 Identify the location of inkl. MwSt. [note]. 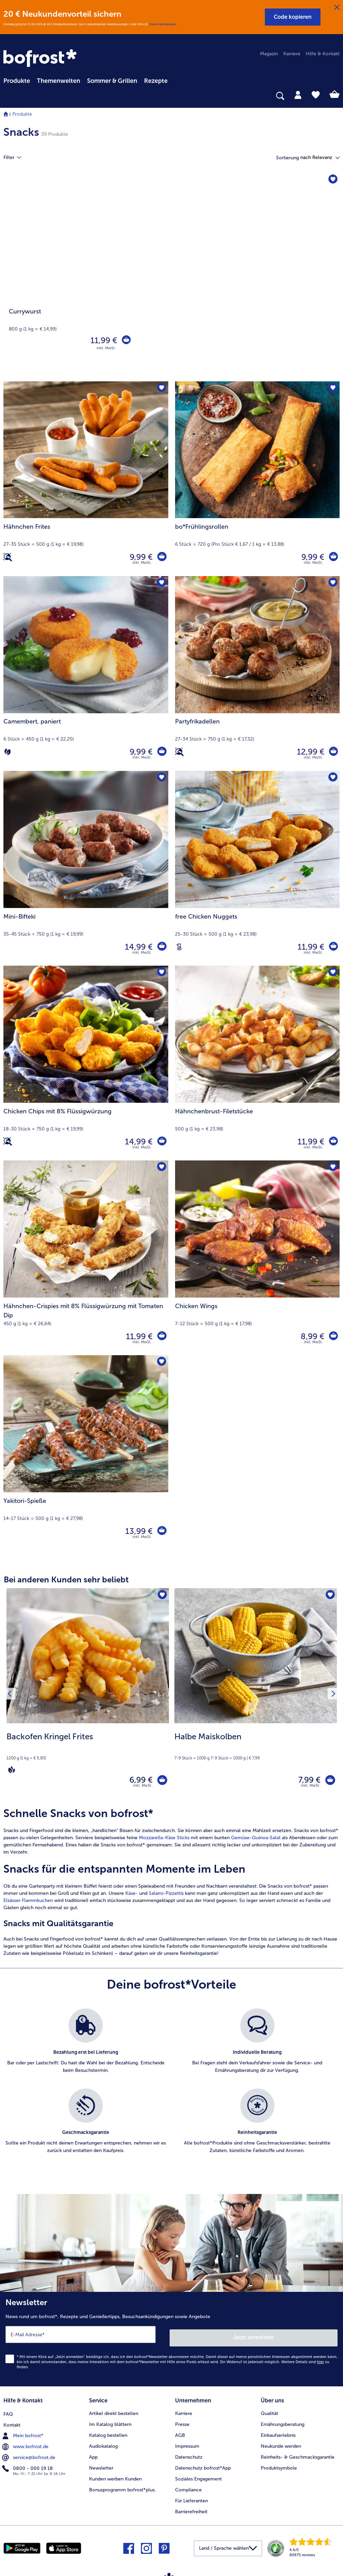
(142, 1788).